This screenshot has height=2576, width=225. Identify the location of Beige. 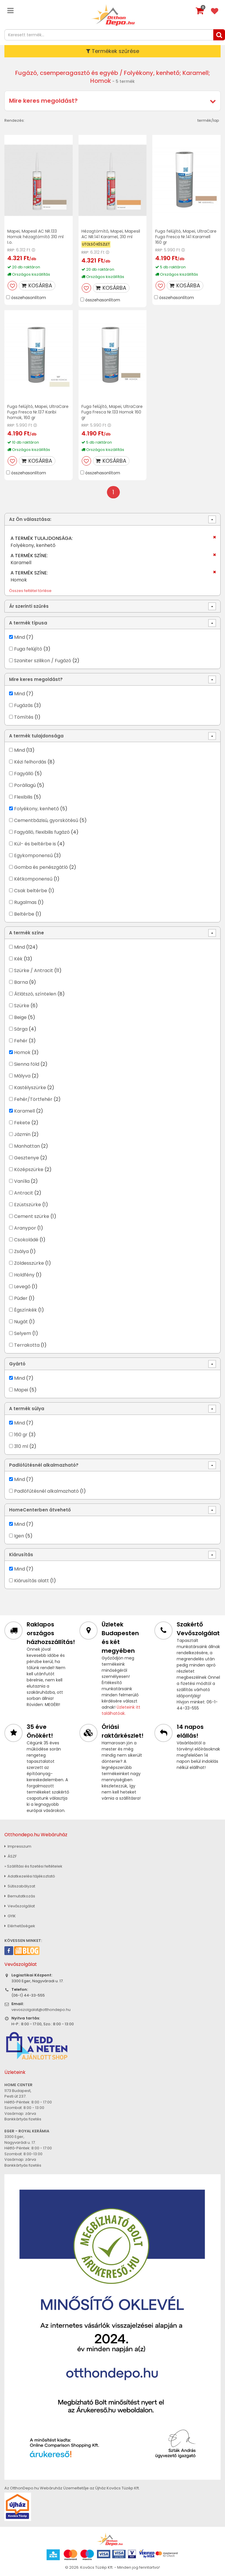
(20, 1017).